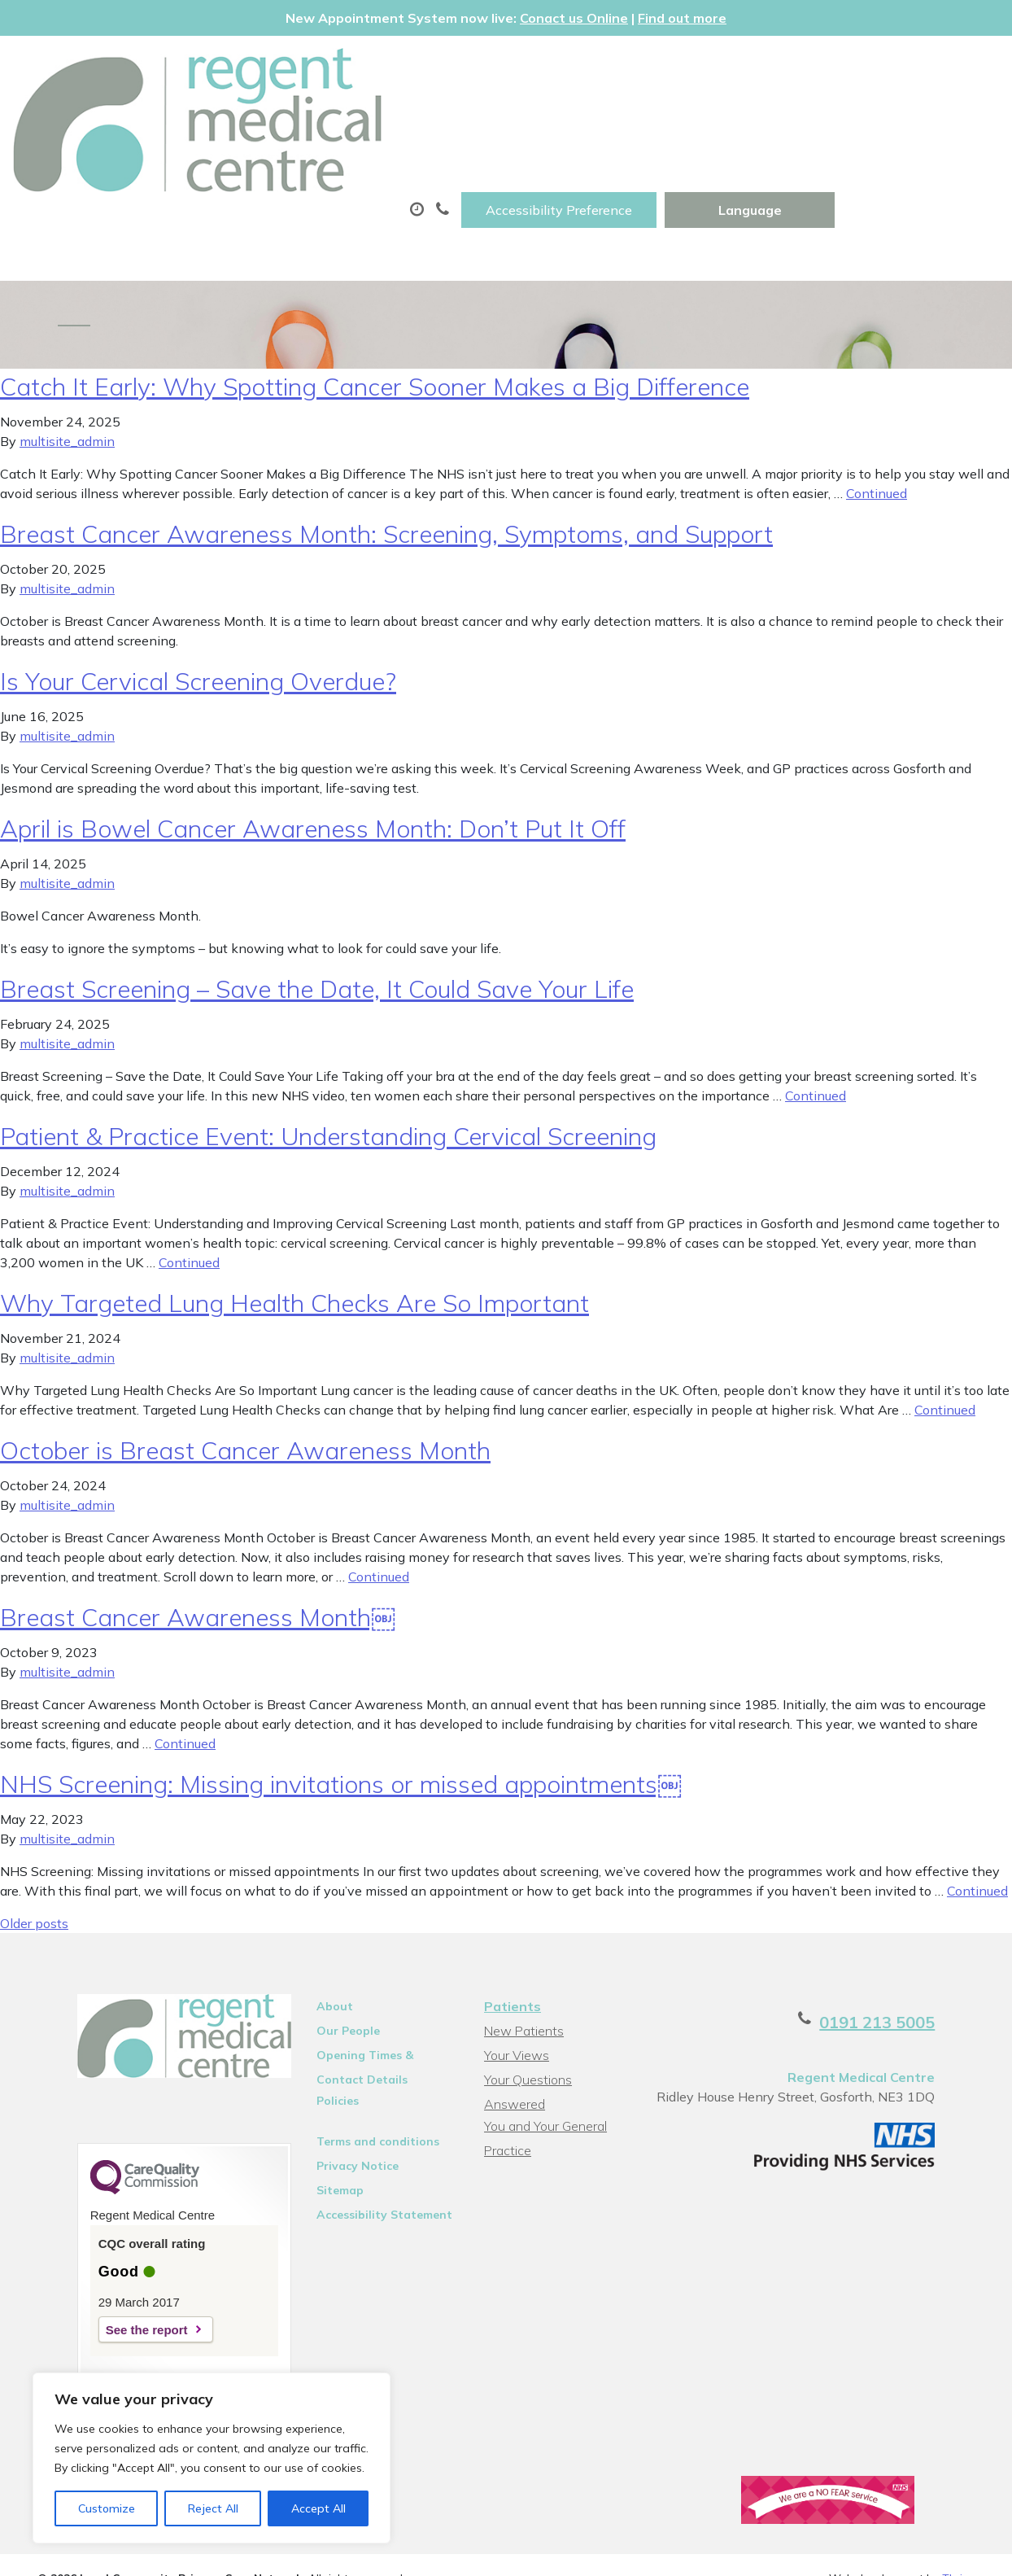 This screenshot has width=1012, height=2576. Describe the element at coordinates (34, 1882) in the screenshot. I see `Older posts` at that location.